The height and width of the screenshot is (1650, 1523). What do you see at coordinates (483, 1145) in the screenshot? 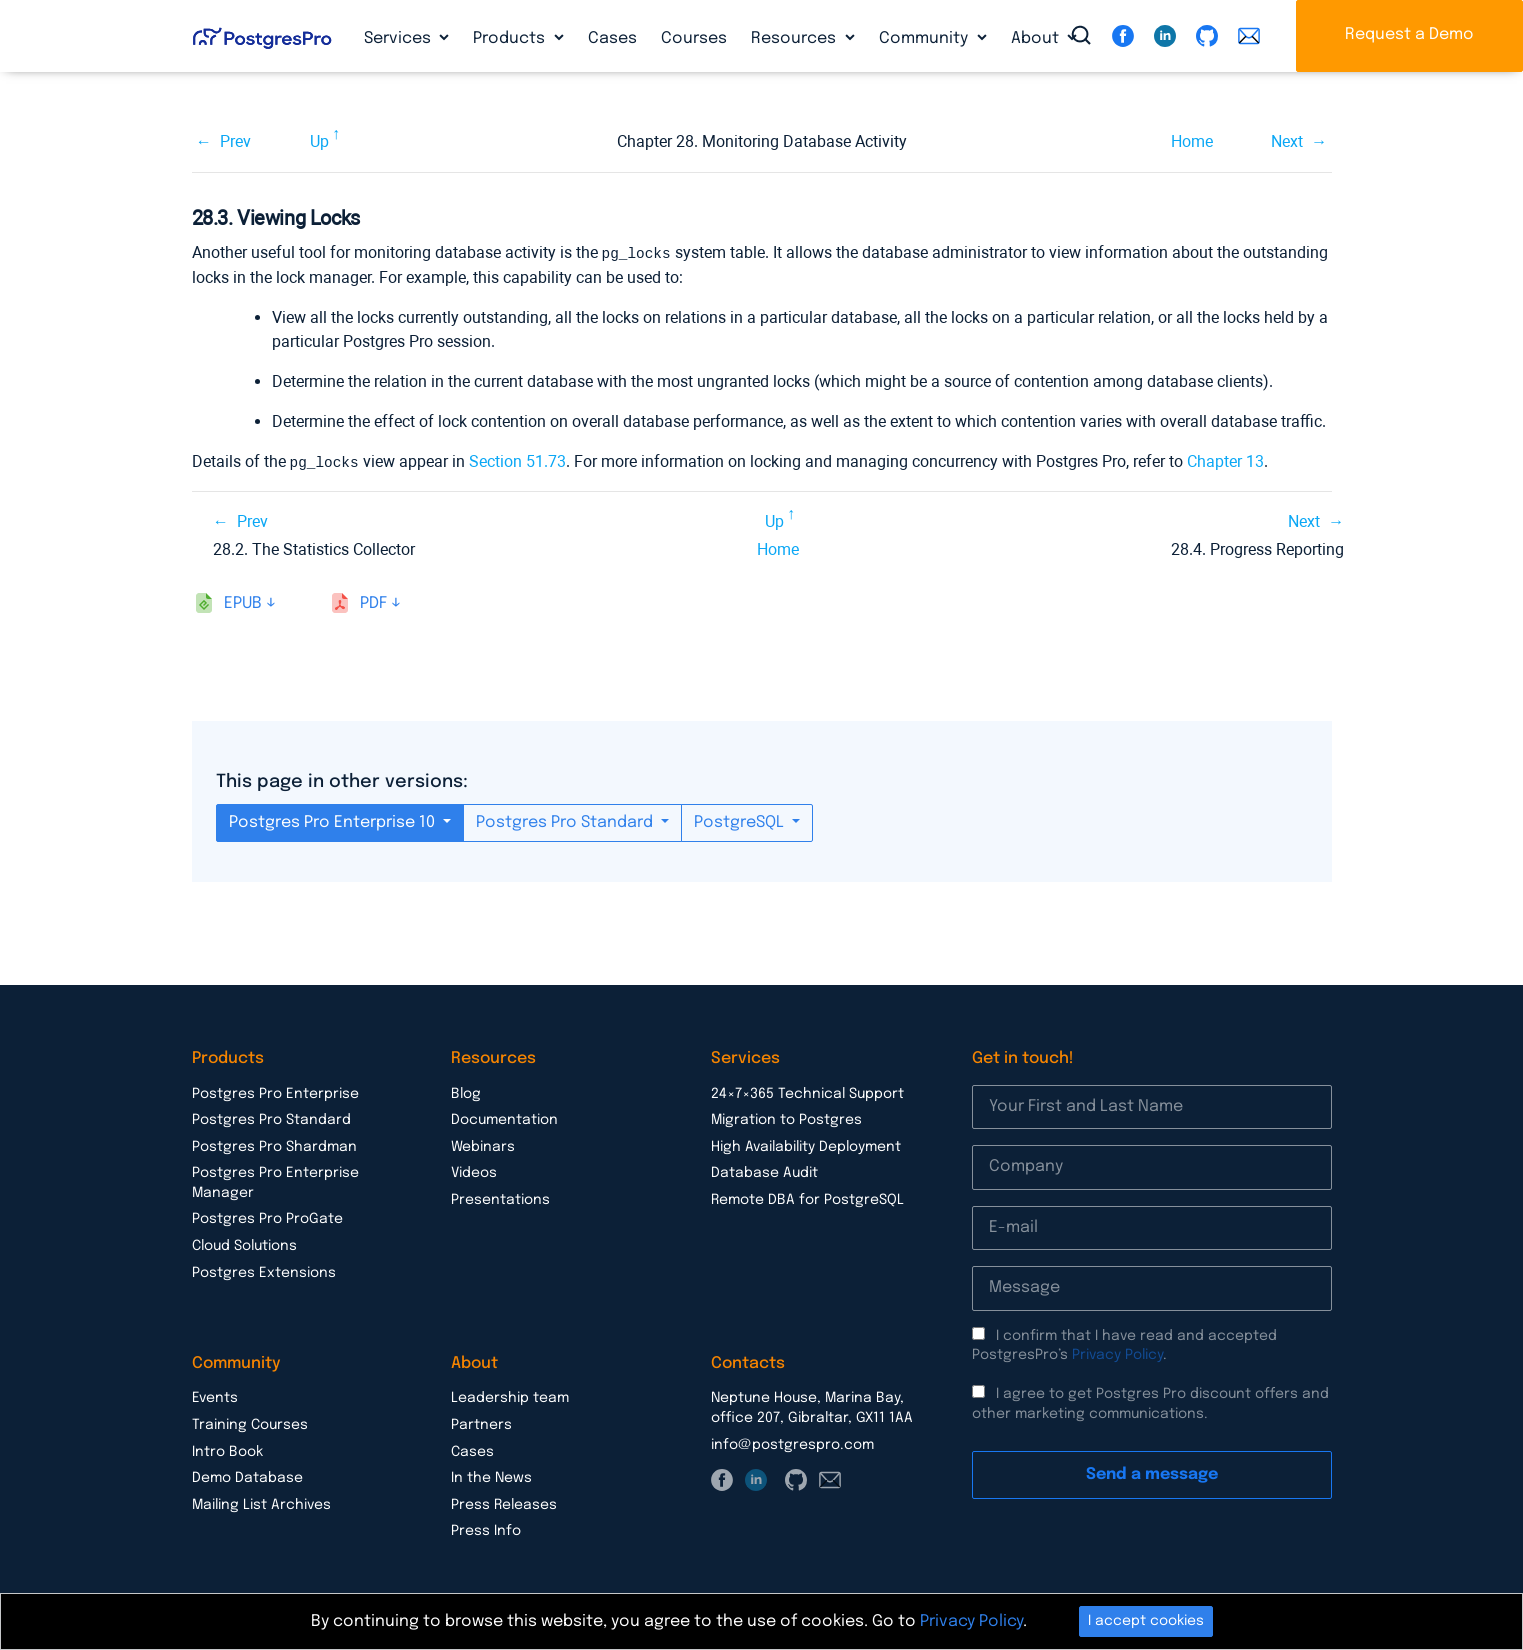
I see `Webinars` at bounding box center [483, 1145].